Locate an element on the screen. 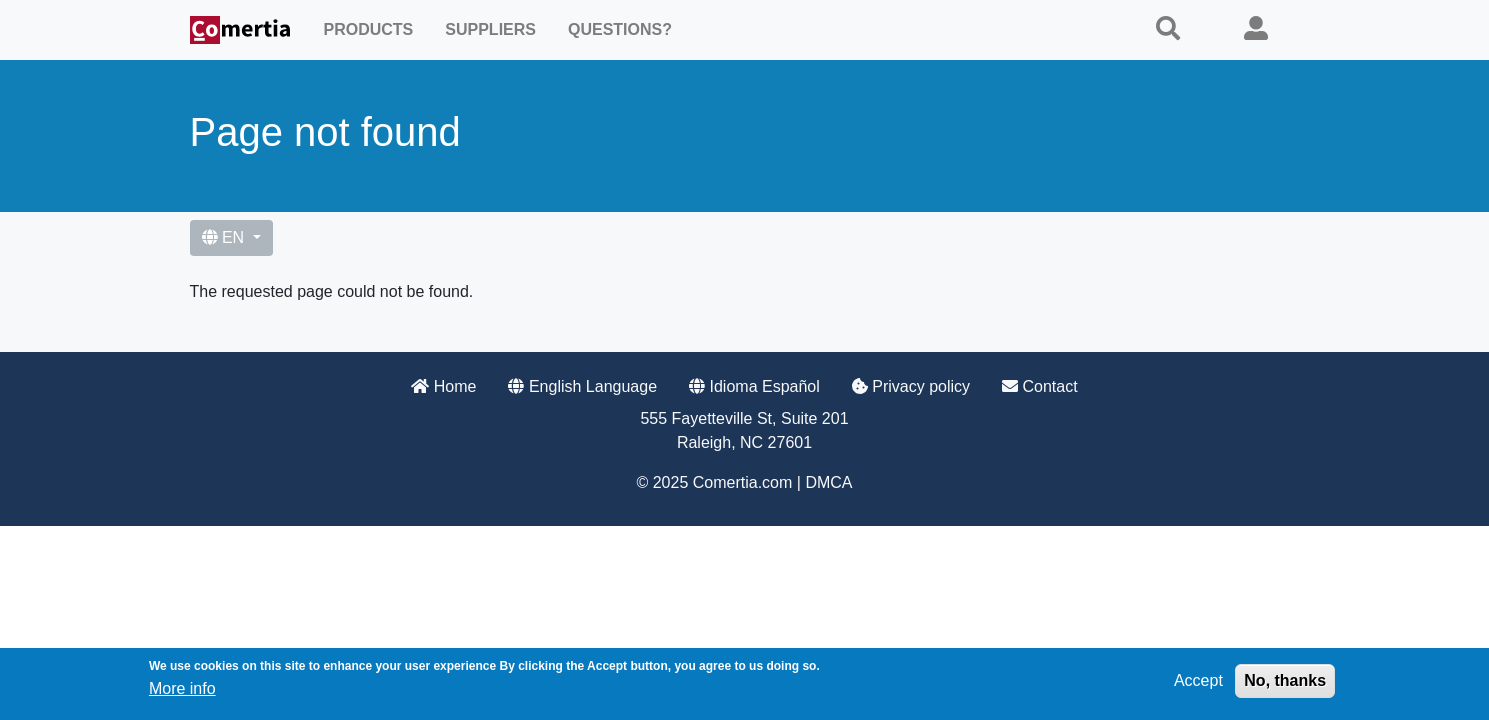 This screenshot has height=720, width=1489. More info is located at coordinates (182, 692).